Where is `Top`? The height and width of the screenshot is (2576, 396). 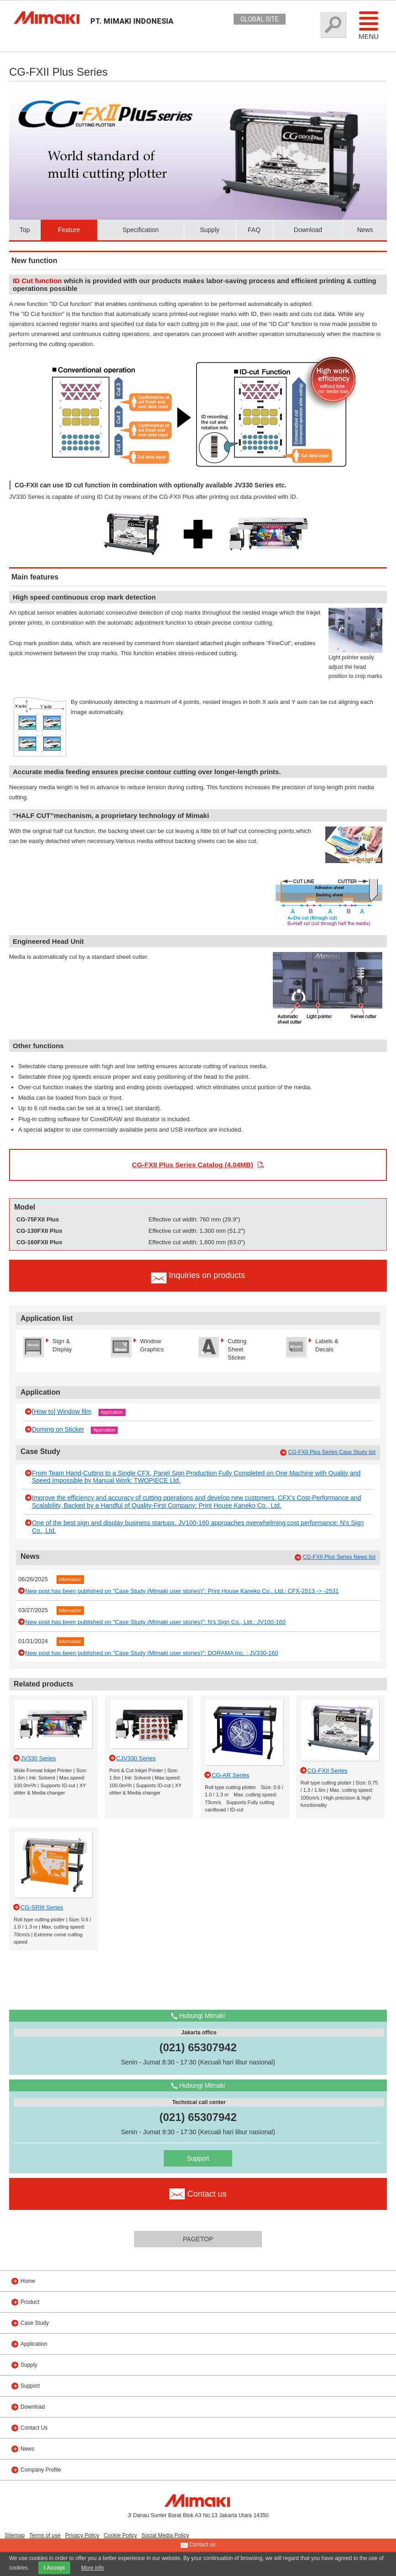 Top is located at coordinates (25, 229).